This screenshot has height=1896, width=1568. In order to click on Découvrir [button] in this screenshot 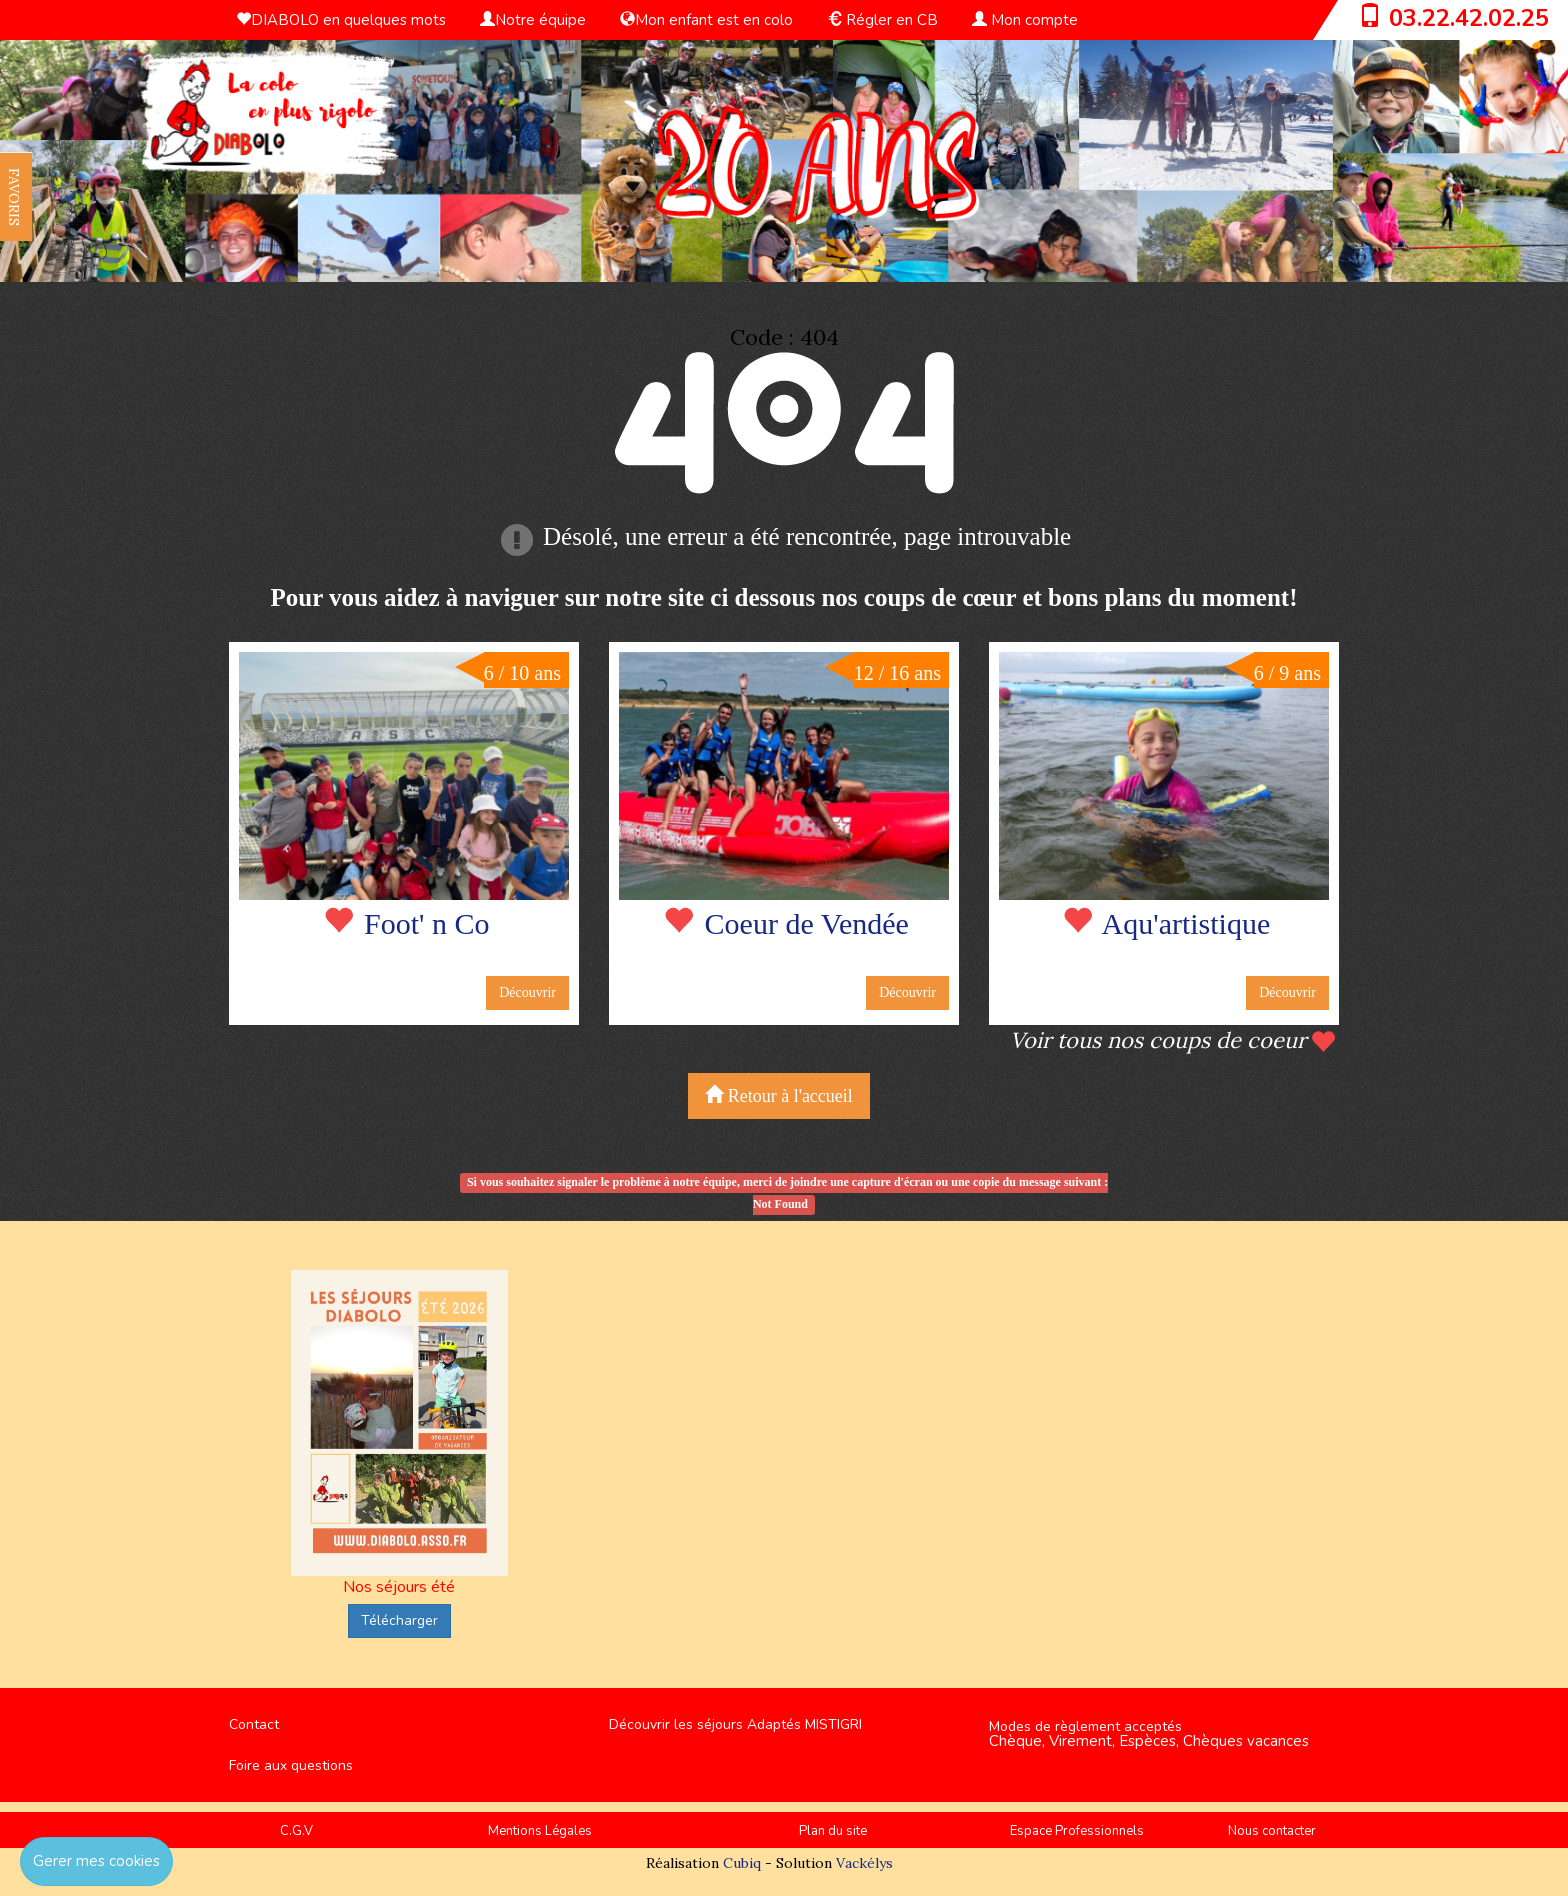, I will do `click(527, 992)`.